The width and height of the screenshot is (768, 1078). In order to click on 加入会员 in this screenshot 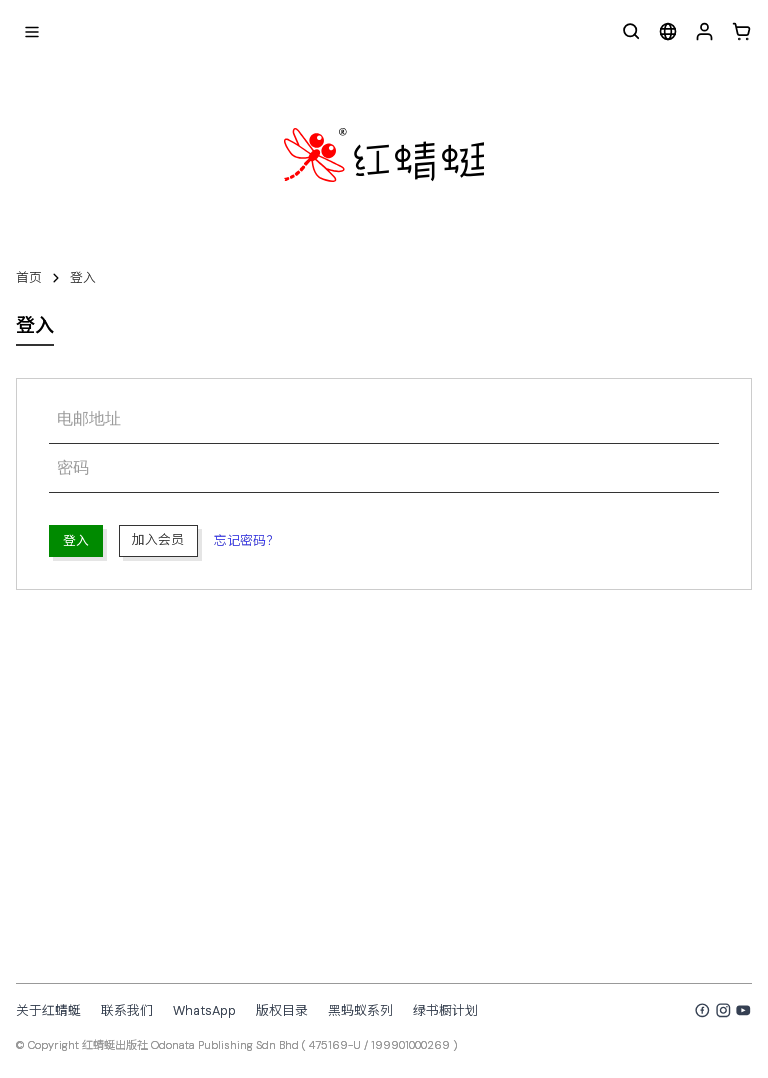, I will do `click(158, 539)`.